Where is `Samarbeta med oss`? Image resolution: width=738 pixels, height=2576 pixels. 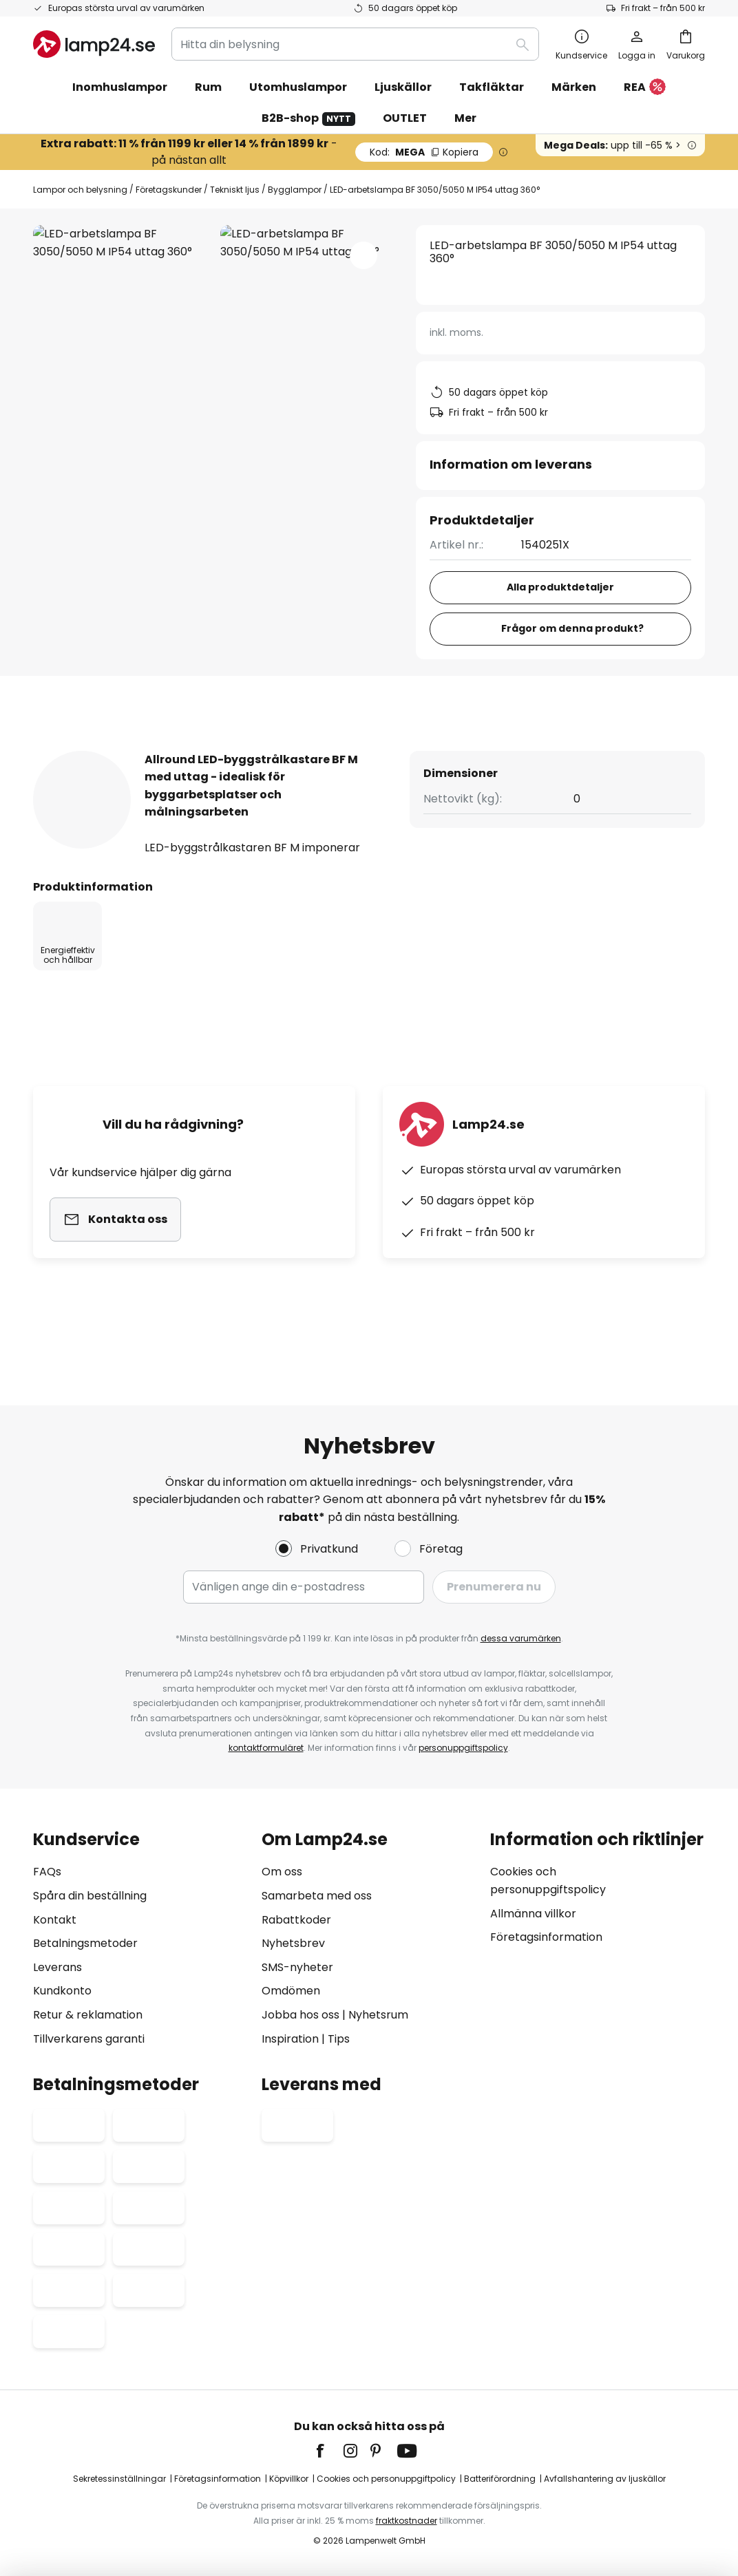
Samarbeta med oss is located at coordinates (317, 1896).